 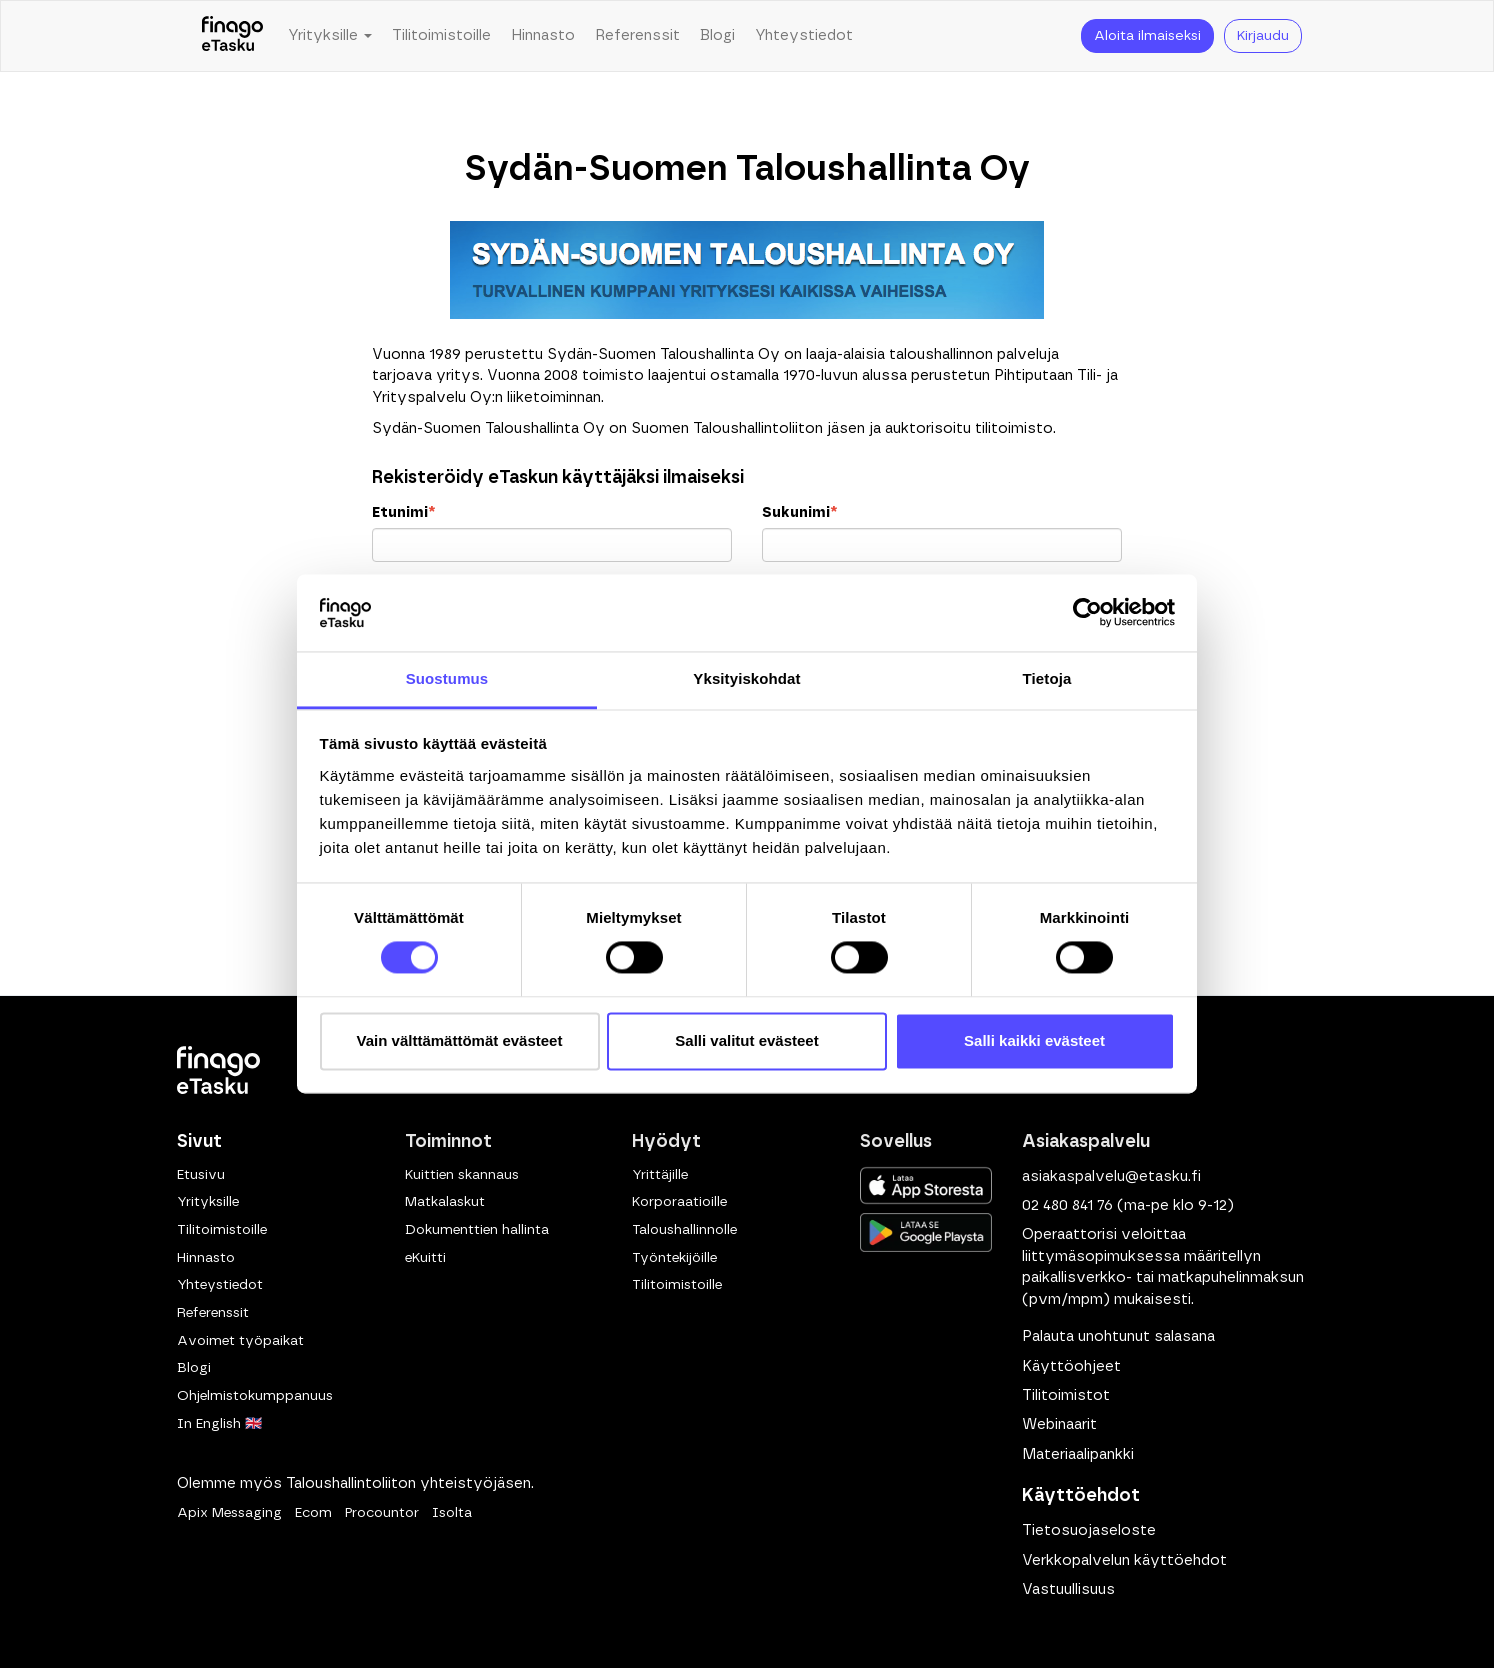 What do you see at coordinates (1087, 613) in the screenshot?
I see `[Cookiebot tekijä Usercentrics - avautuu uudessa ikkunassa]` at bounding box center [1087, 613].